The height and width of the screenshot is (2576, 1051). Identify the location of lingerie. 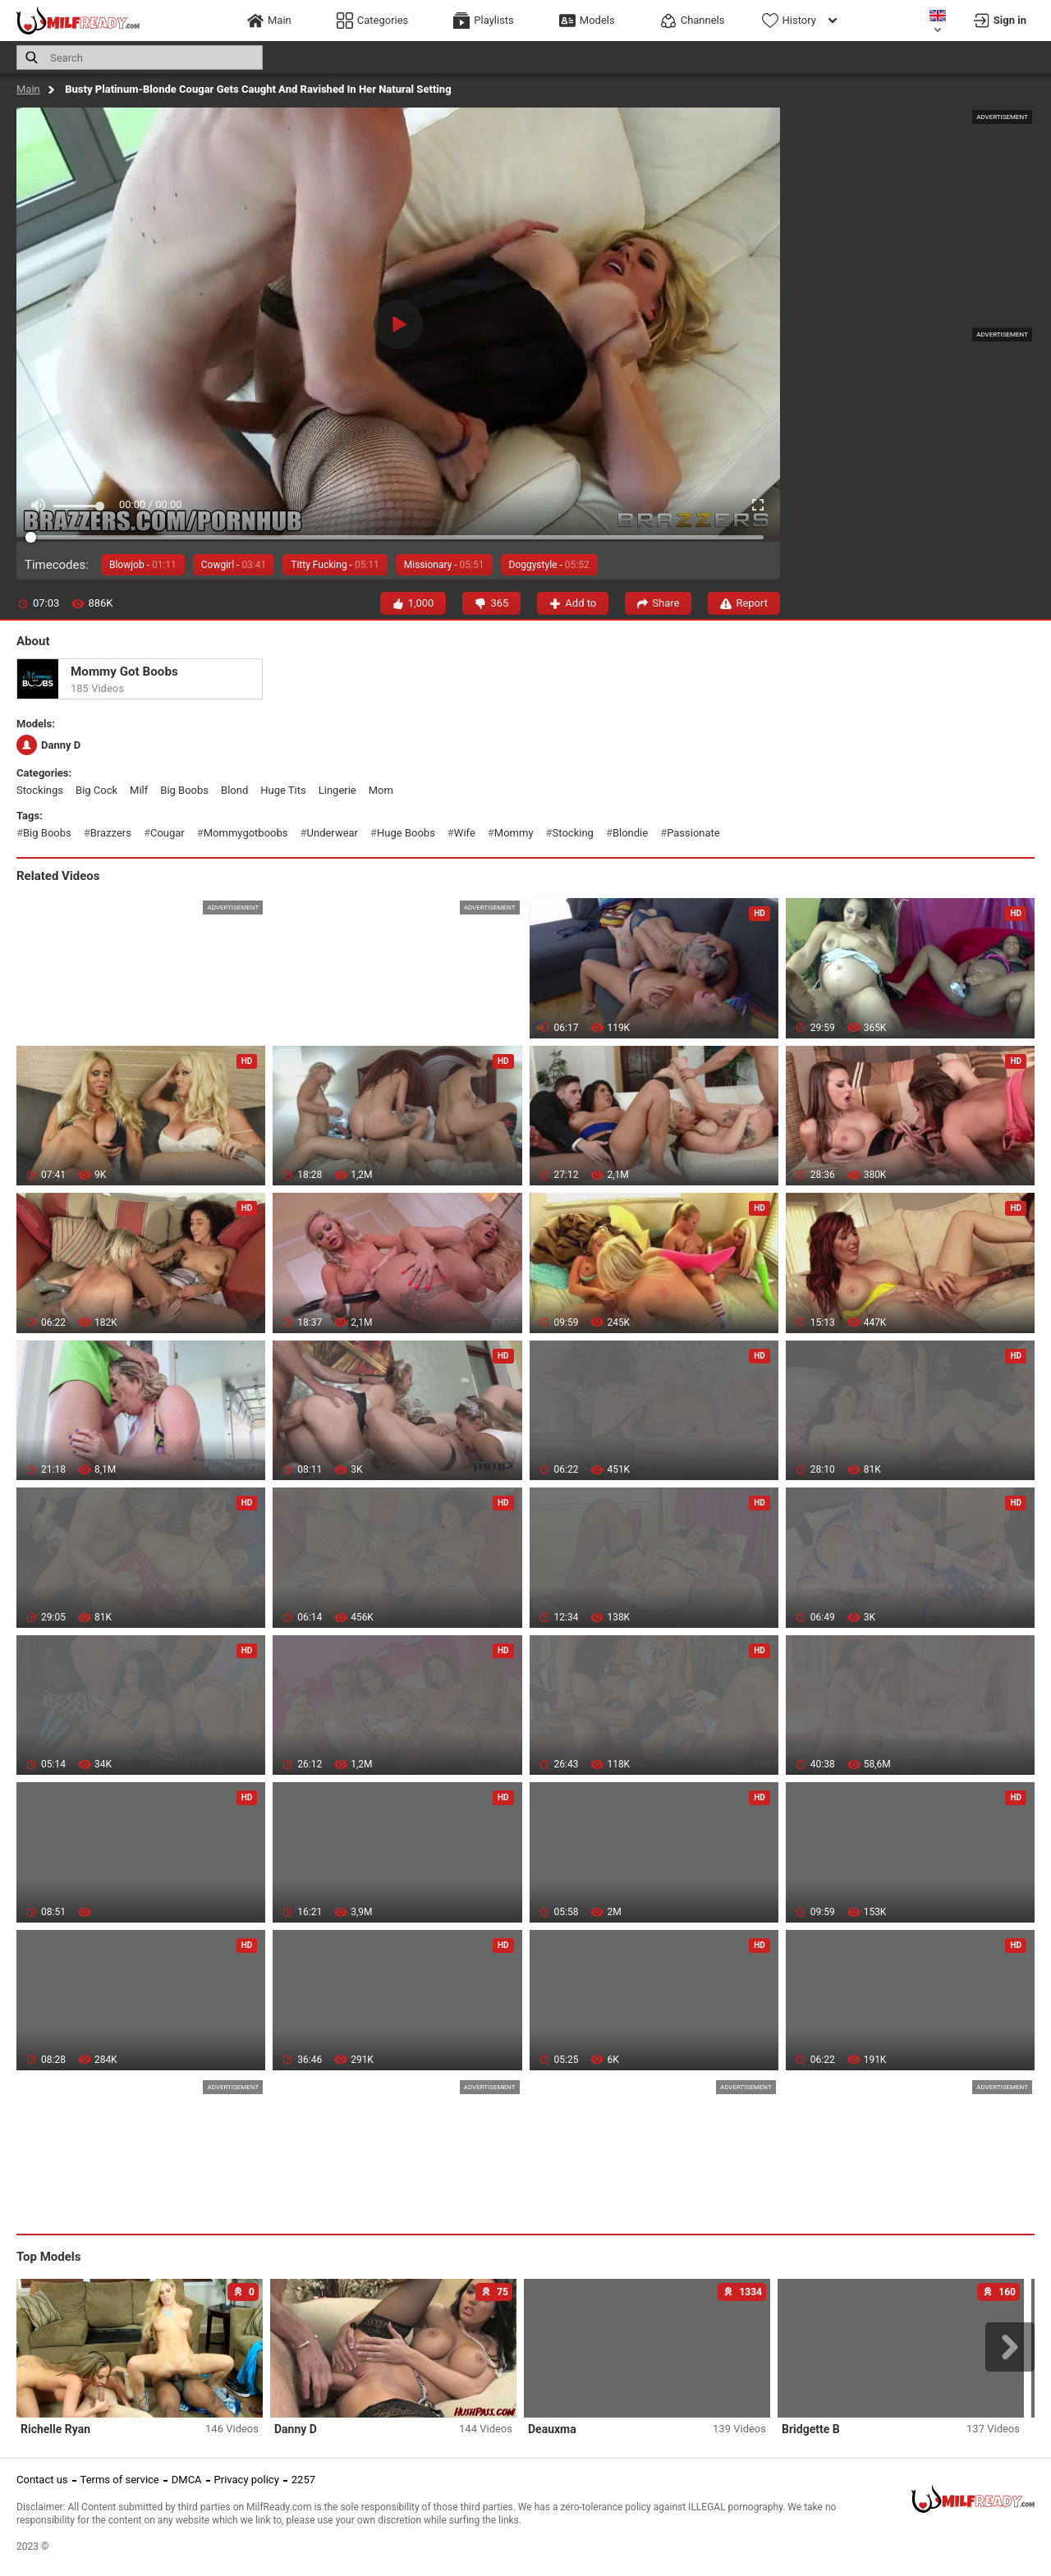
(337, 790).